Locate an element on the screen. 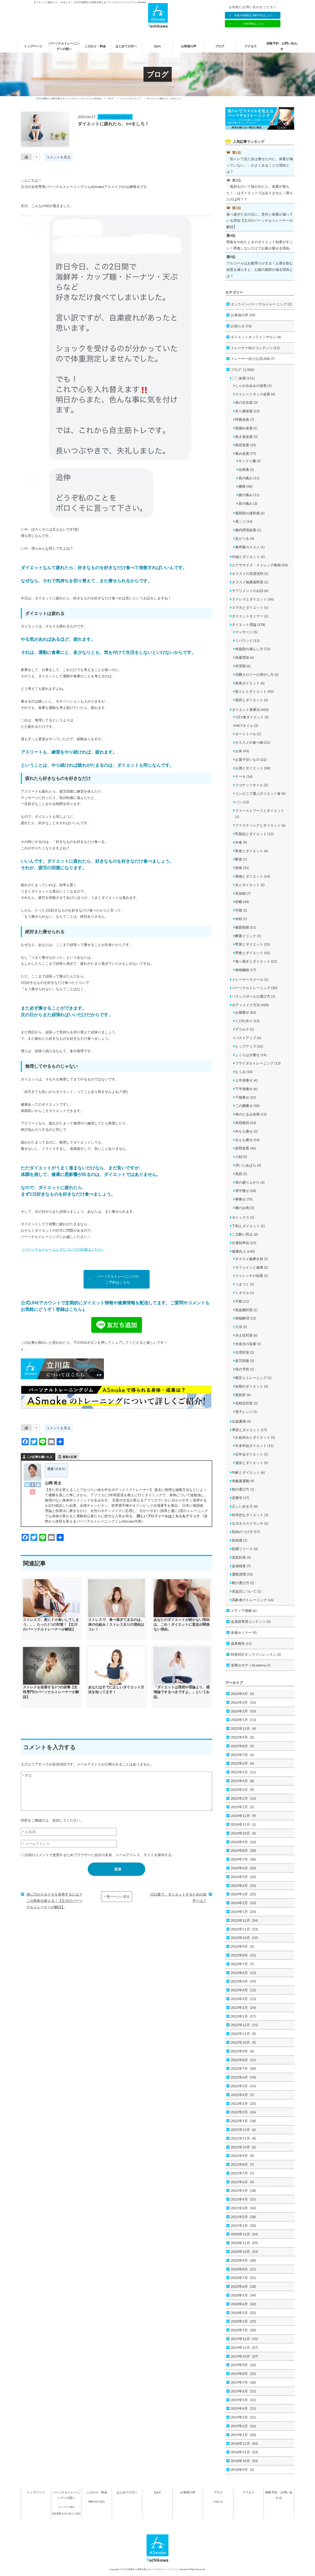 This screenshot has width=315, height=2576. 2020年11月 is located at coordinates (240, 2248).